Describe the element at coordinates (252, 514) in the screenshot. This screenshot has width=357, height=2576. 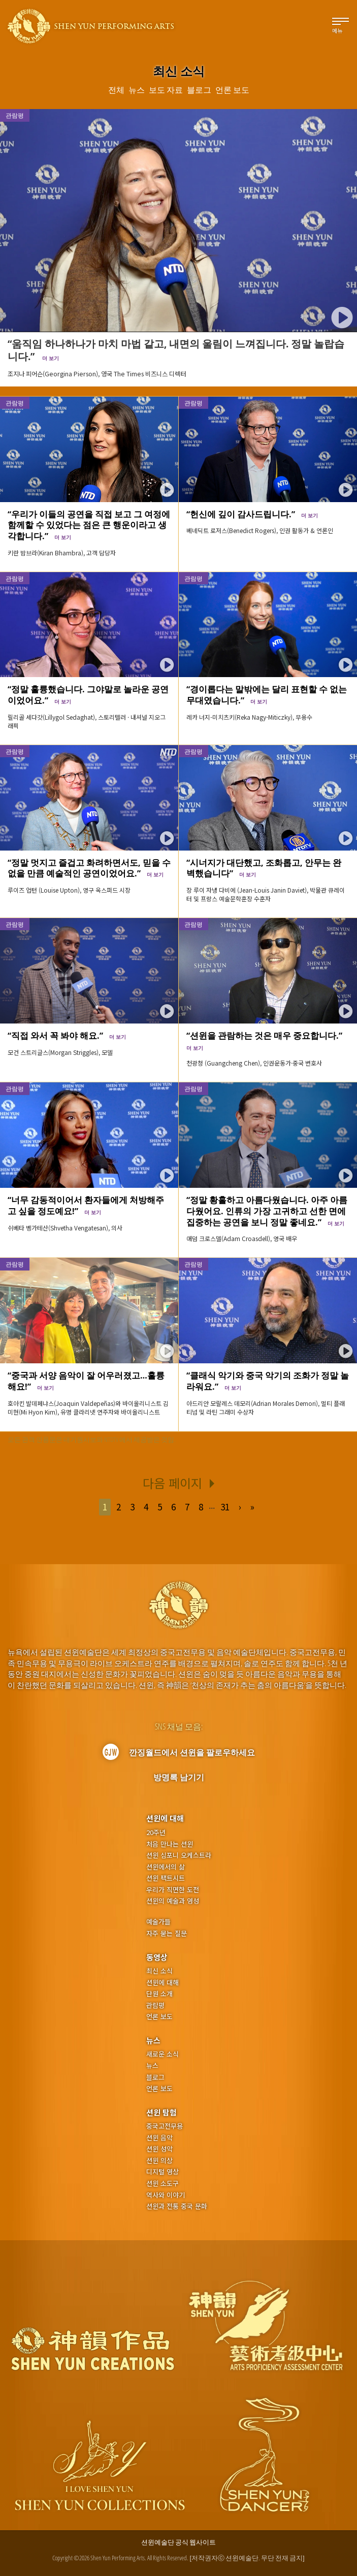
I see `“헌신에 깊이 감사드립니다.”` at that location.